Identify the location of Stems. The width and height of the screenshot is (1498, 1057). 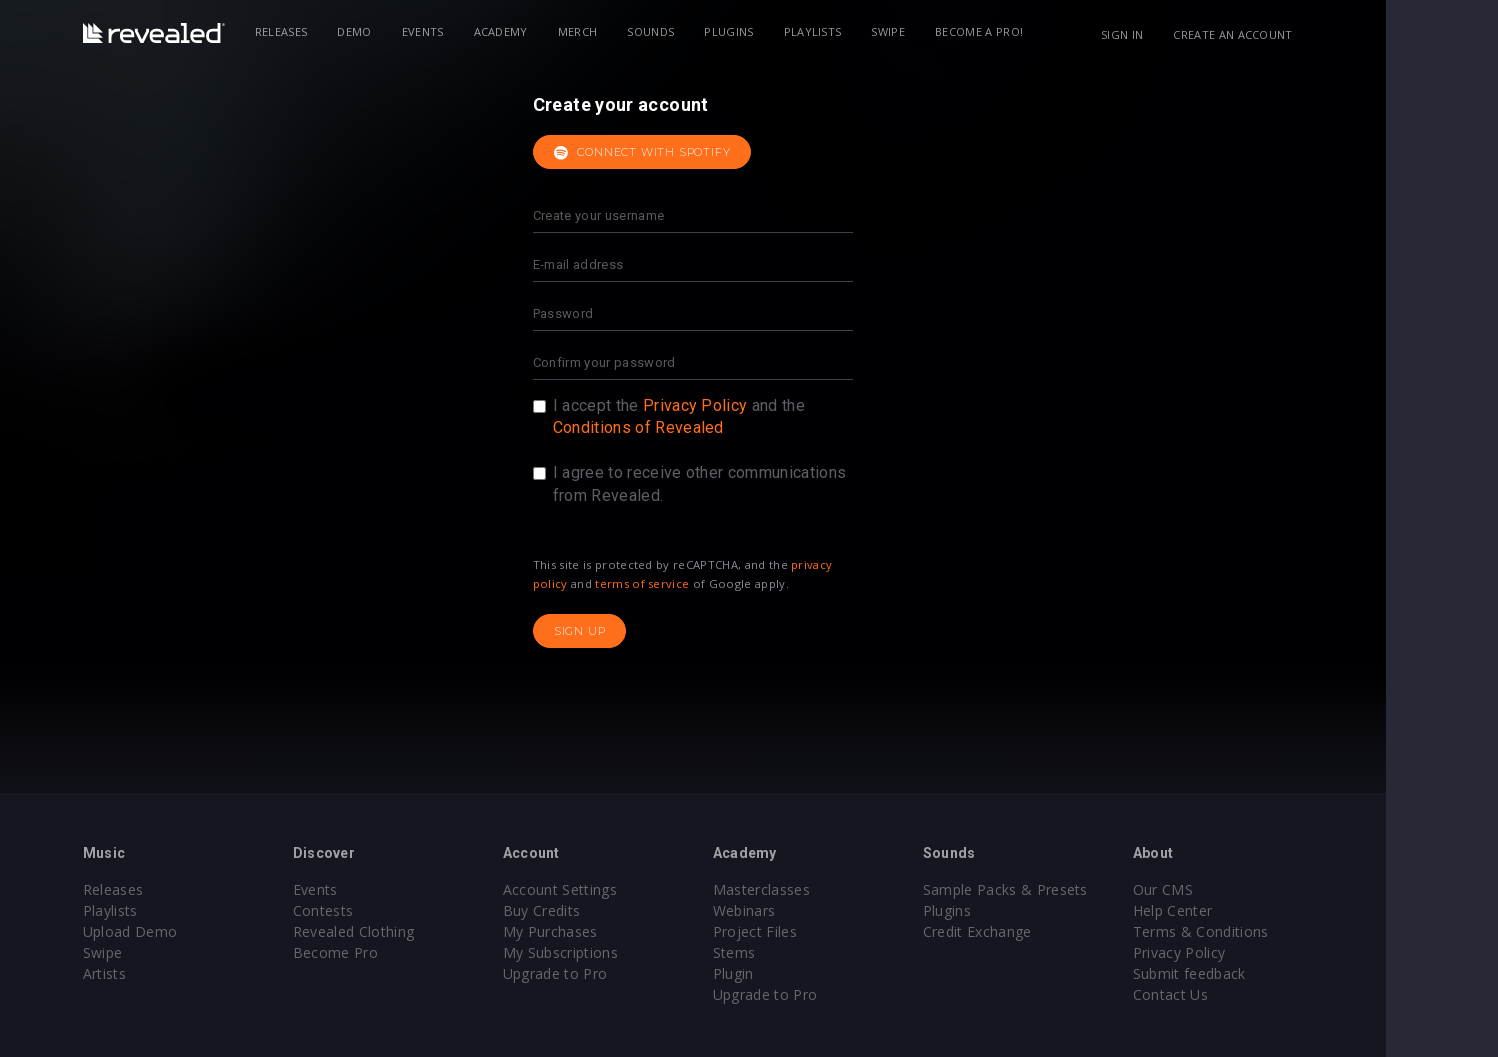
(790, 952).